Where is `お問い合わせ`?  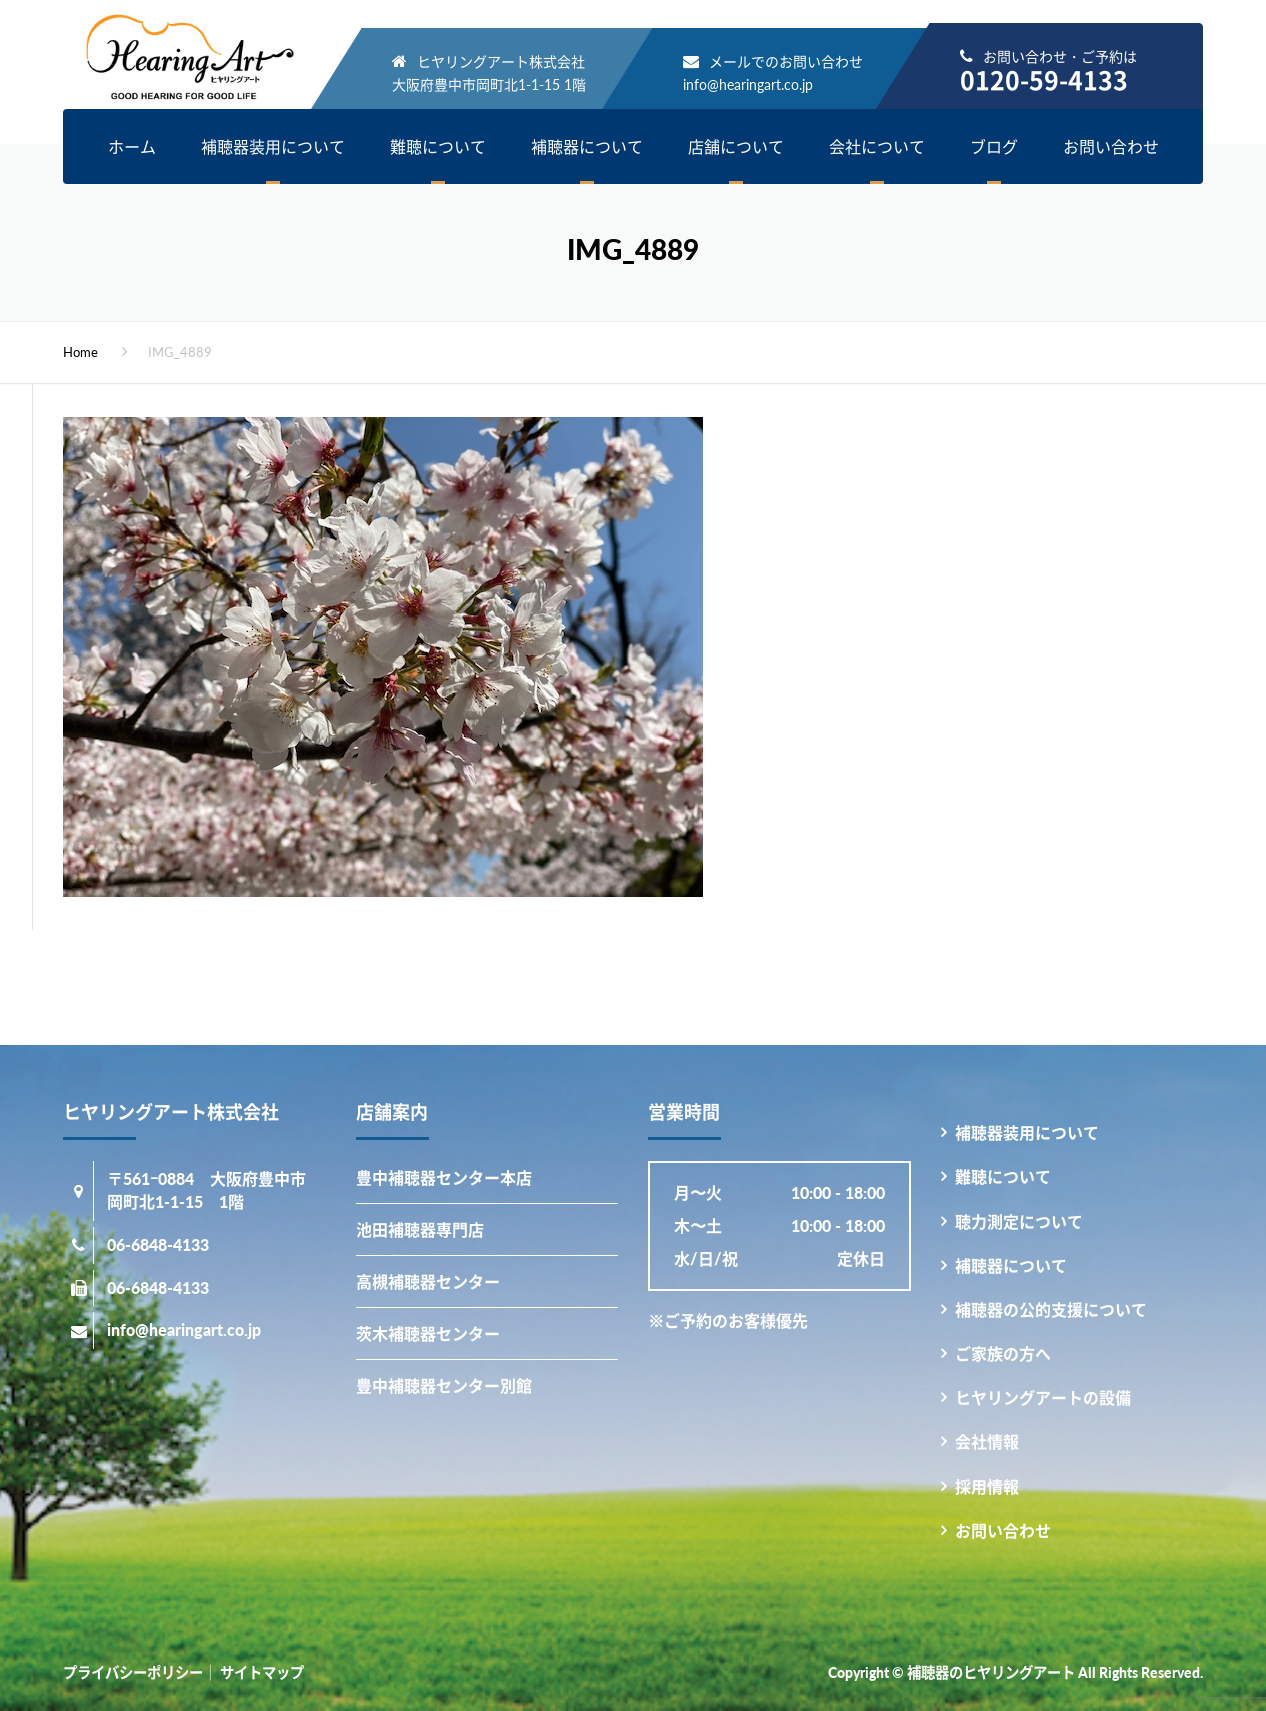 お問い合わせ is located at coordinates (1111, 146).